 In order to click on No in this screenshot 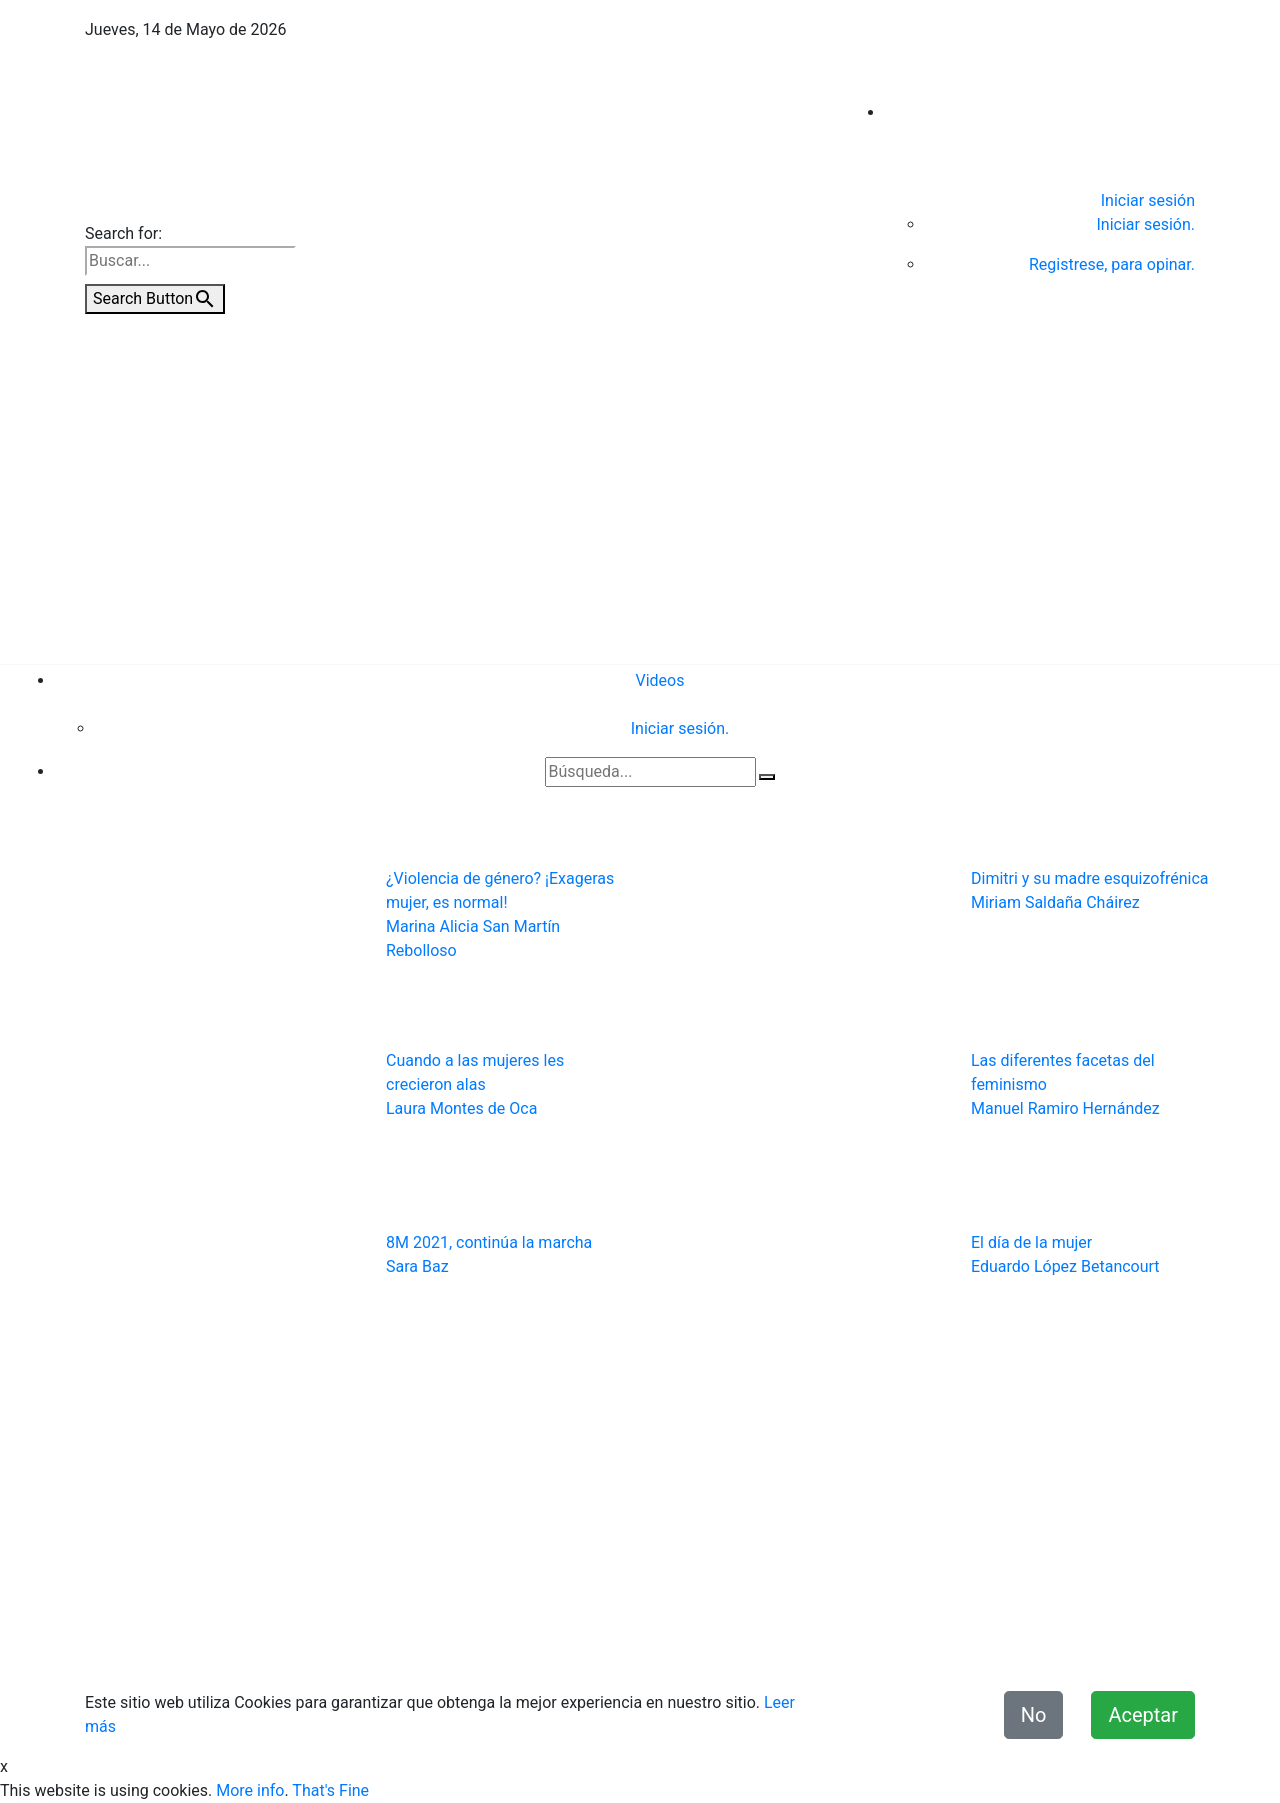, I will do `click(1034, 1715)`.